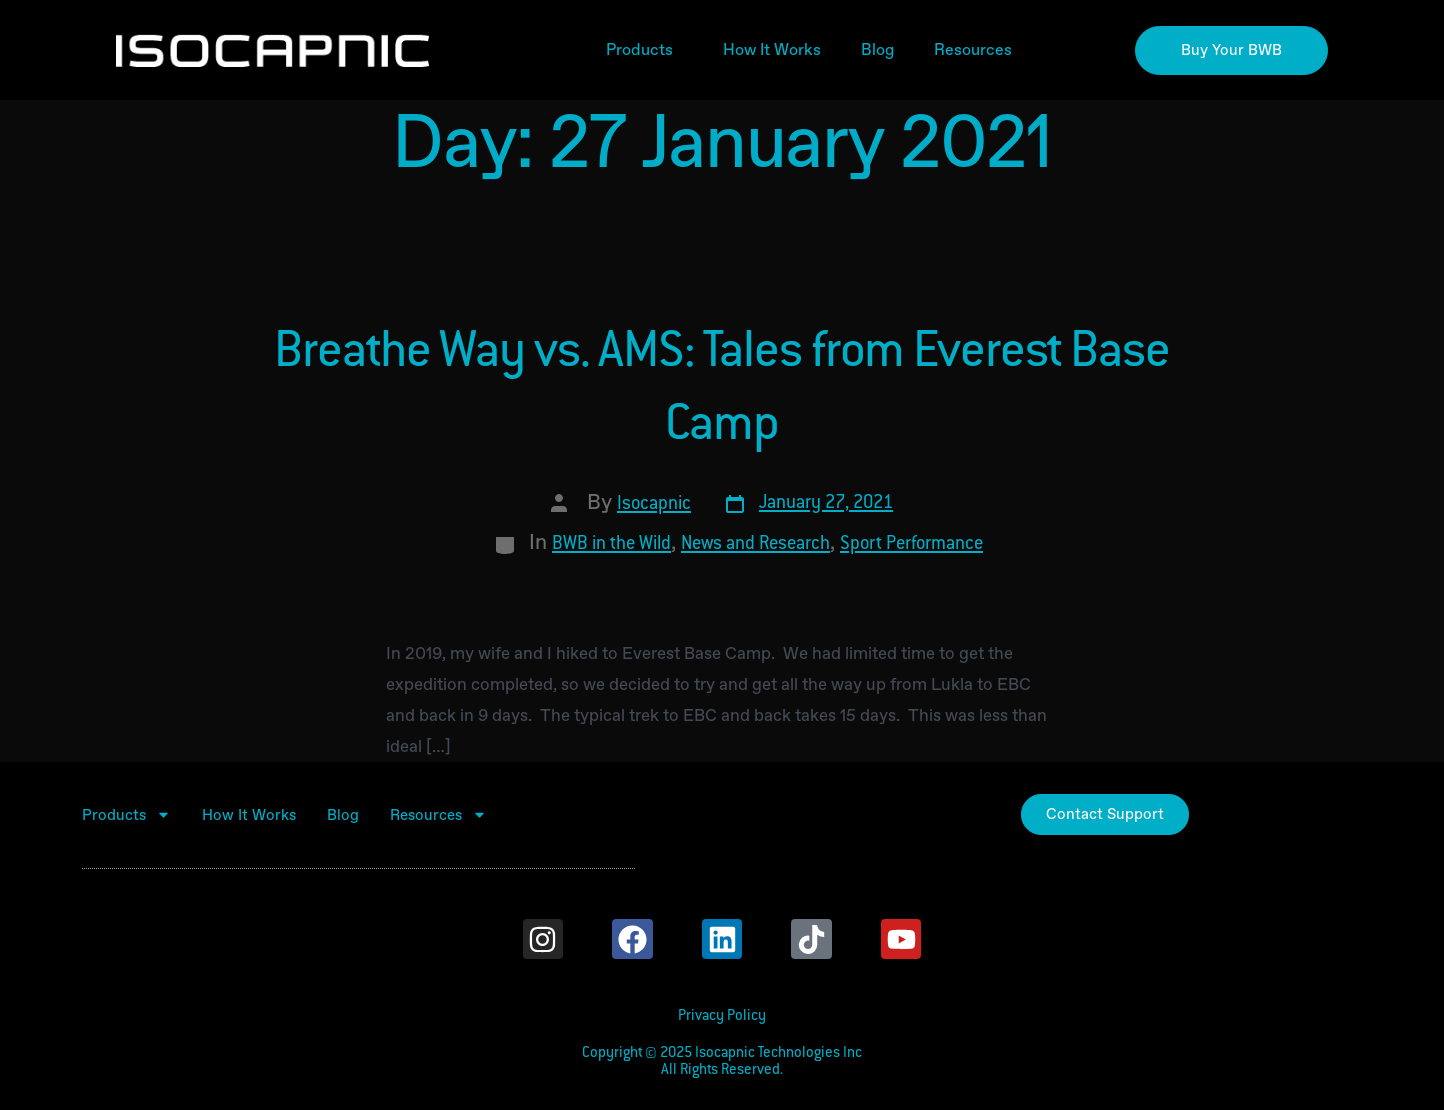  What do you see at coordinates (644, 50) in the screenshot?
I see `Products` at bounding box center [644, 50].